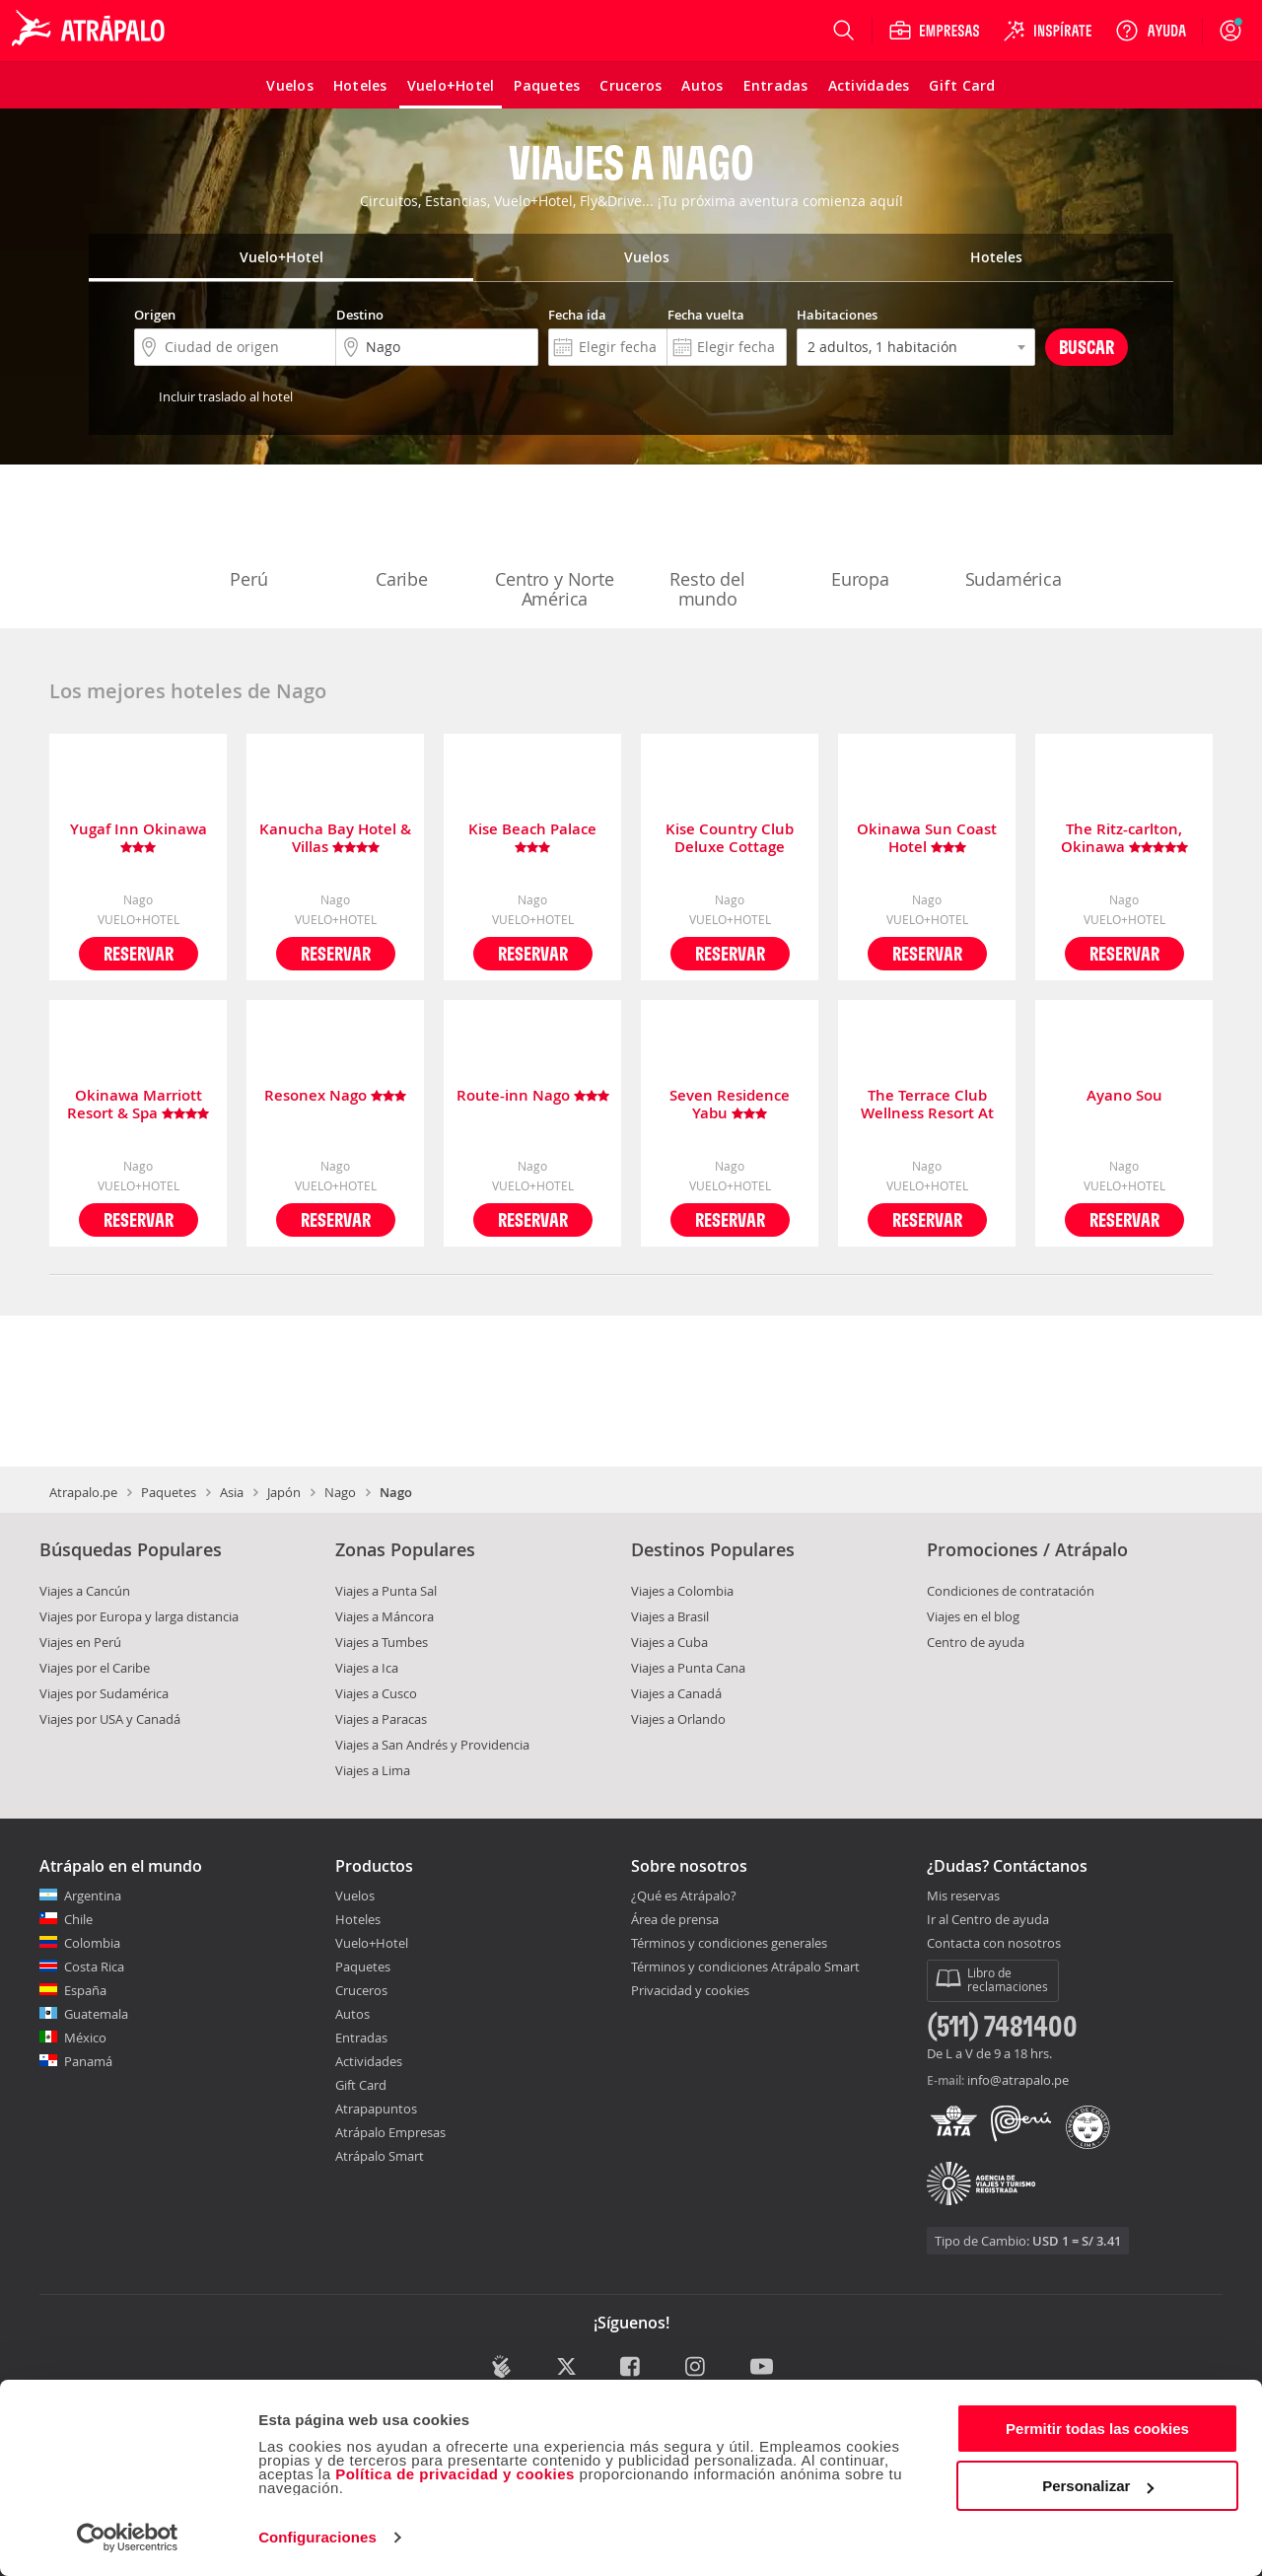 The image size is (1262, 2576). Describe the element at coordinates (1013, 538) in the screenshot. I see `Sudamérica` at that location.